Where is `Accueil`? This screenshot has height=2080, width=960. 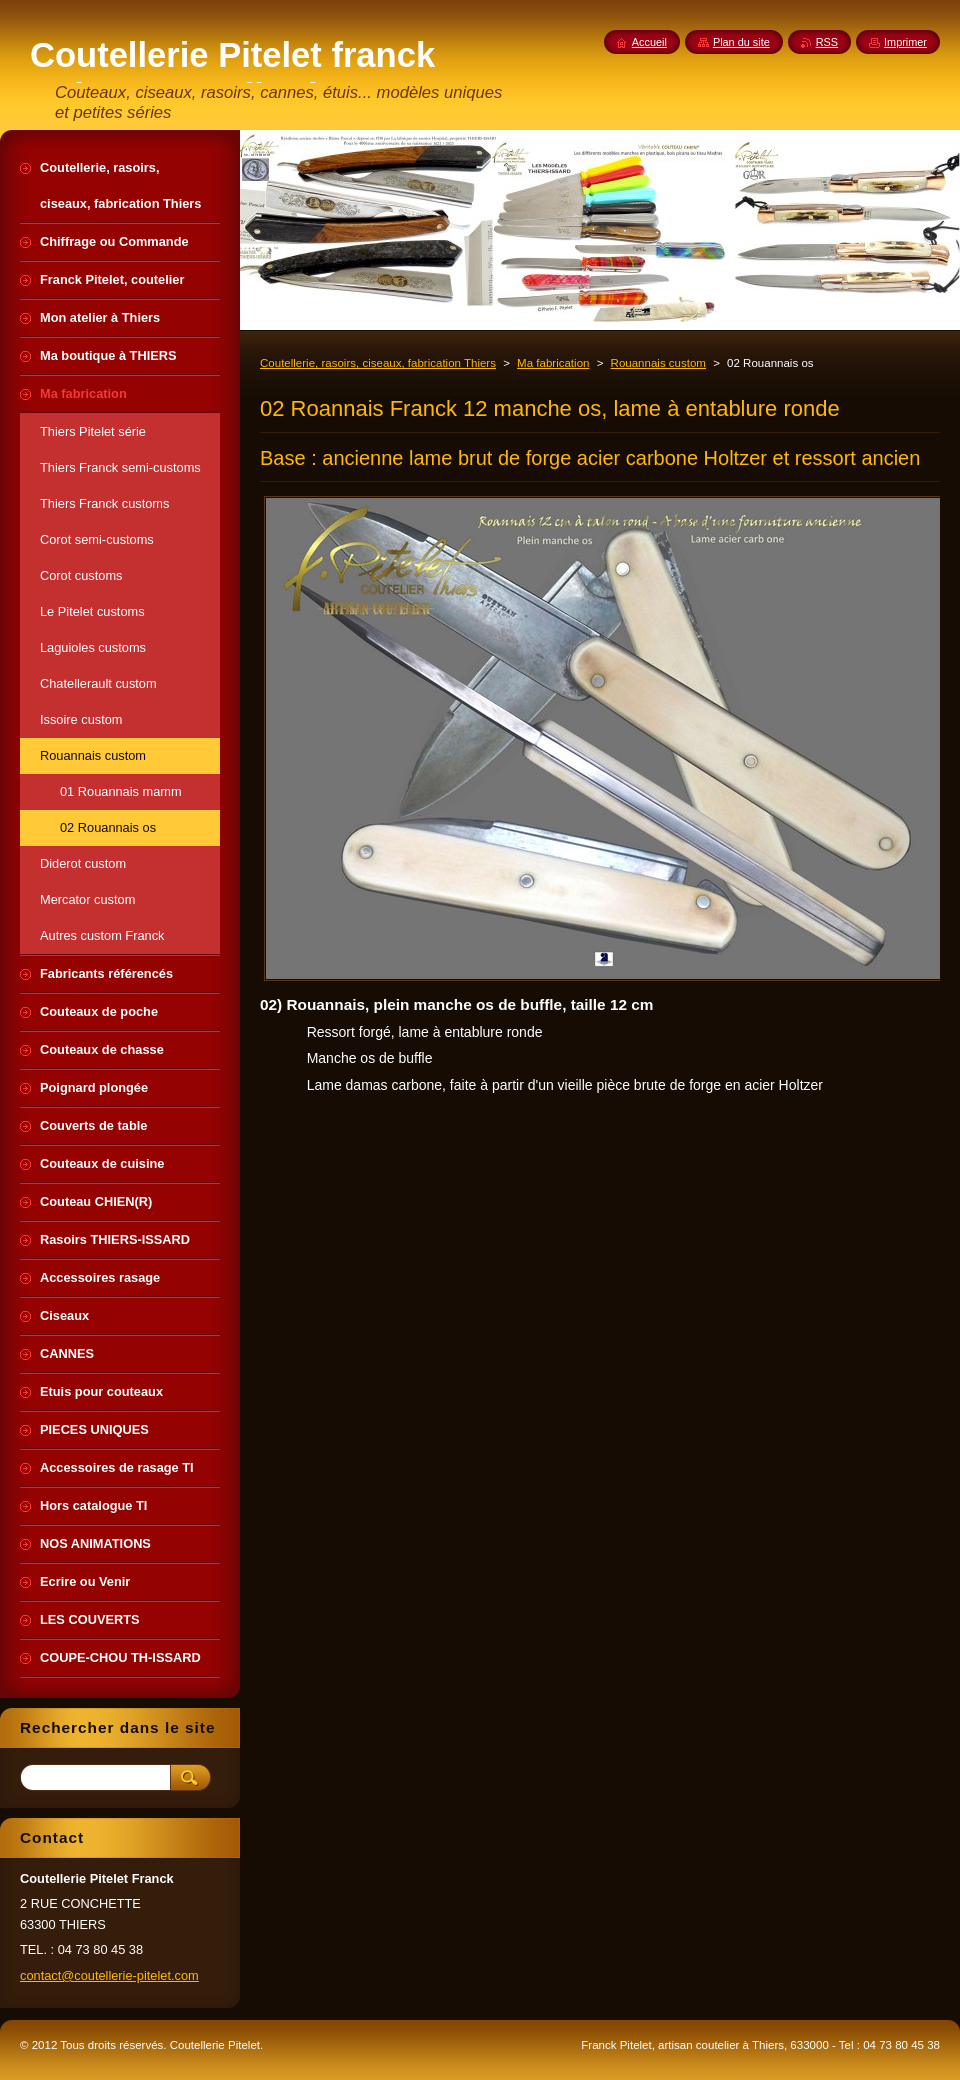
Accueil is located at coordinates (649, 42).